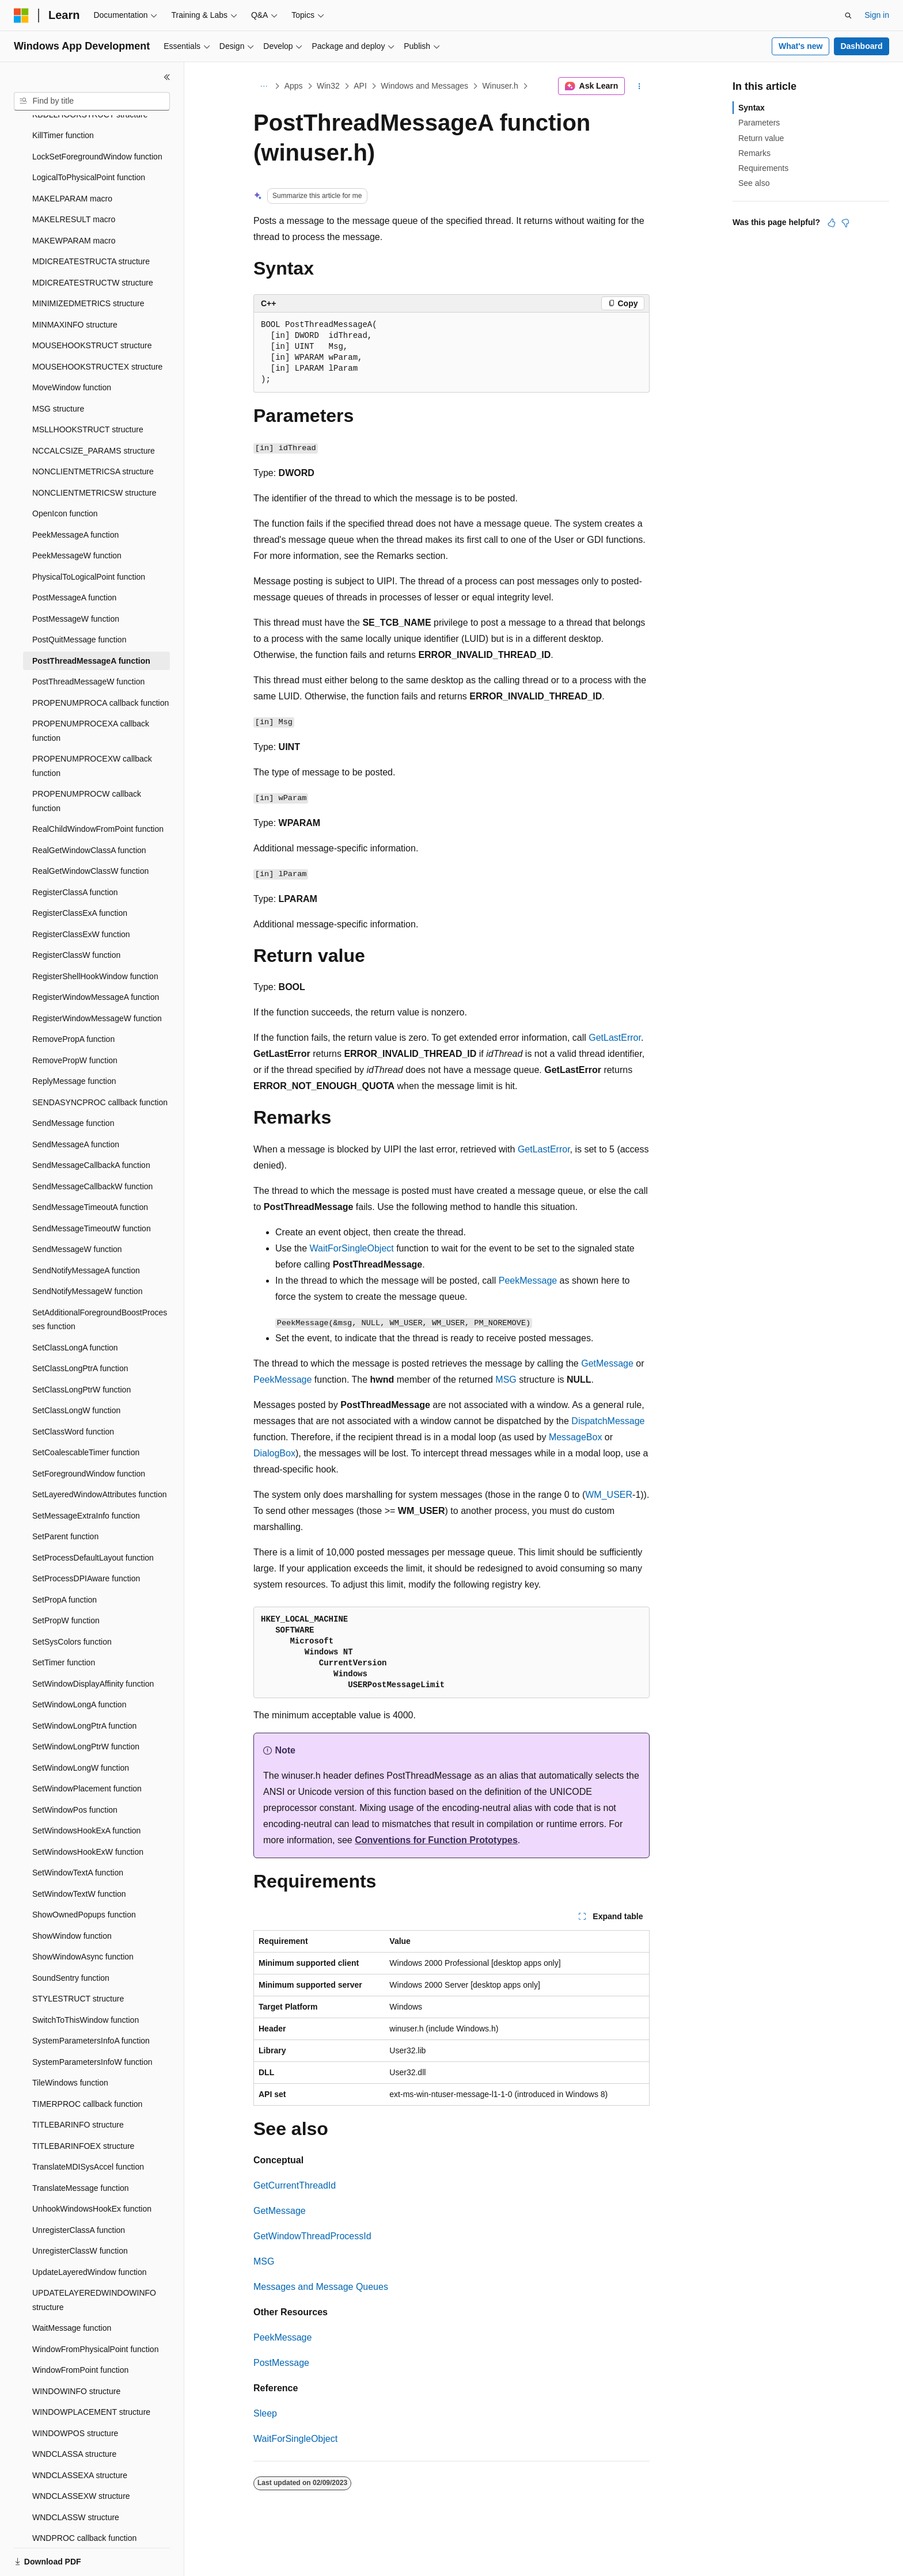 This screenshot has height=2576, width=903. What do you see at coordinates (80, 2148) in the screenshot?
I see `TranslateMessage function [treeitem]` at bounding box center [80, 2148].